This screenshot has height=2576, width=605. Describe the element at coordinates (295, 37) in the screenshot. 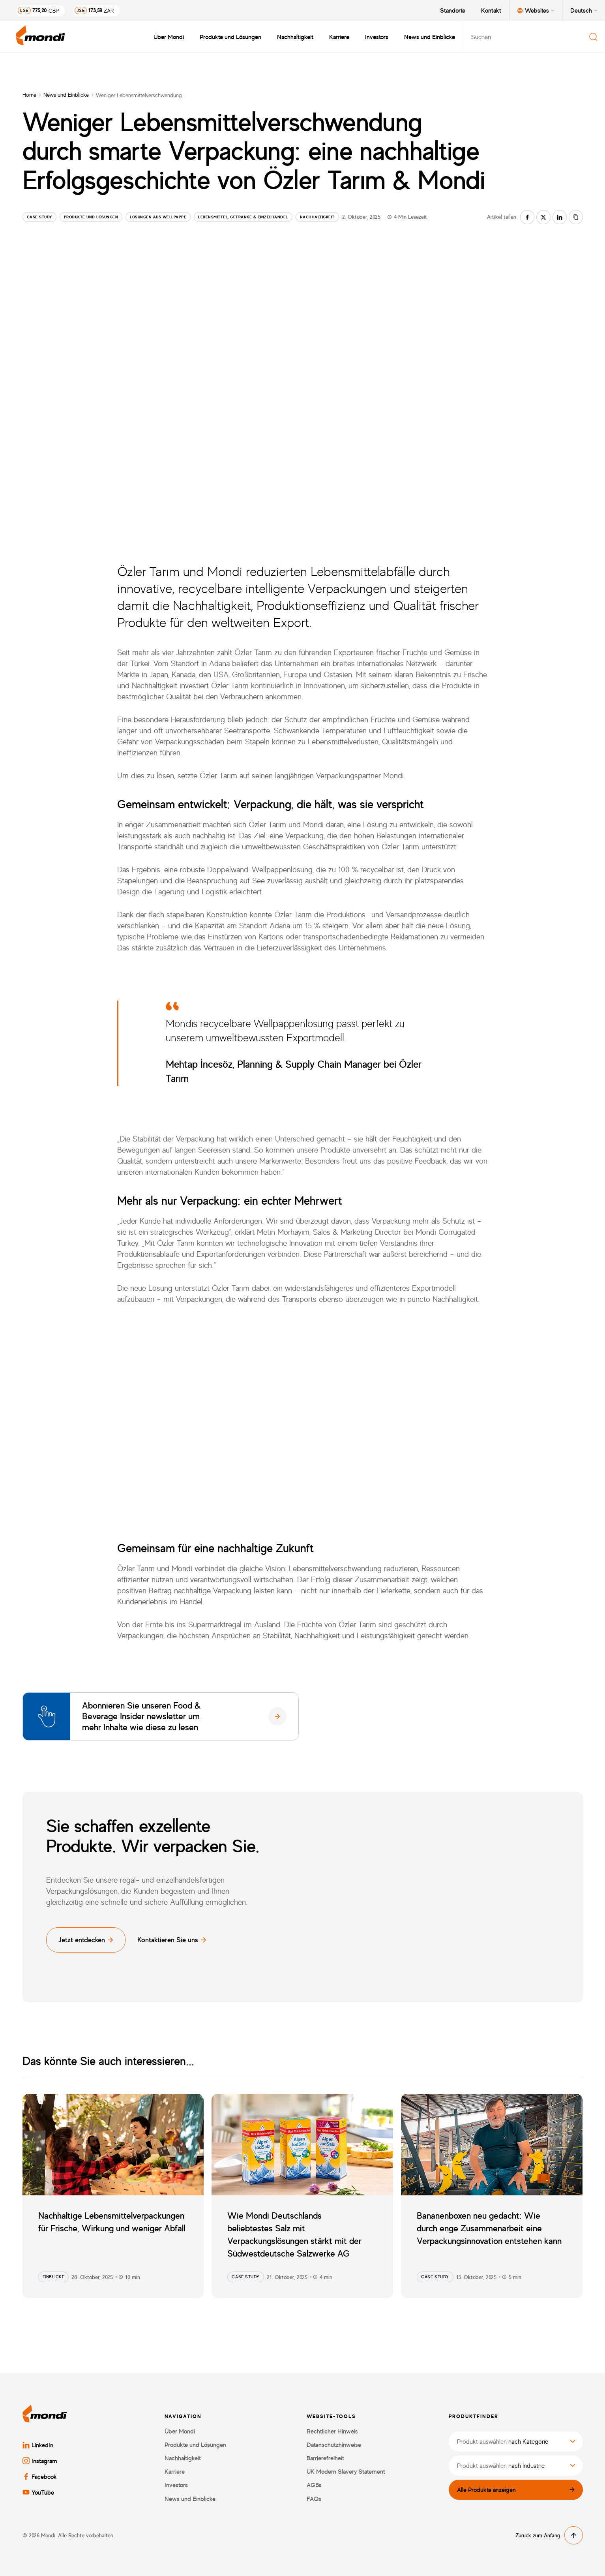

I see `Nachhaltigkeit` at that location.